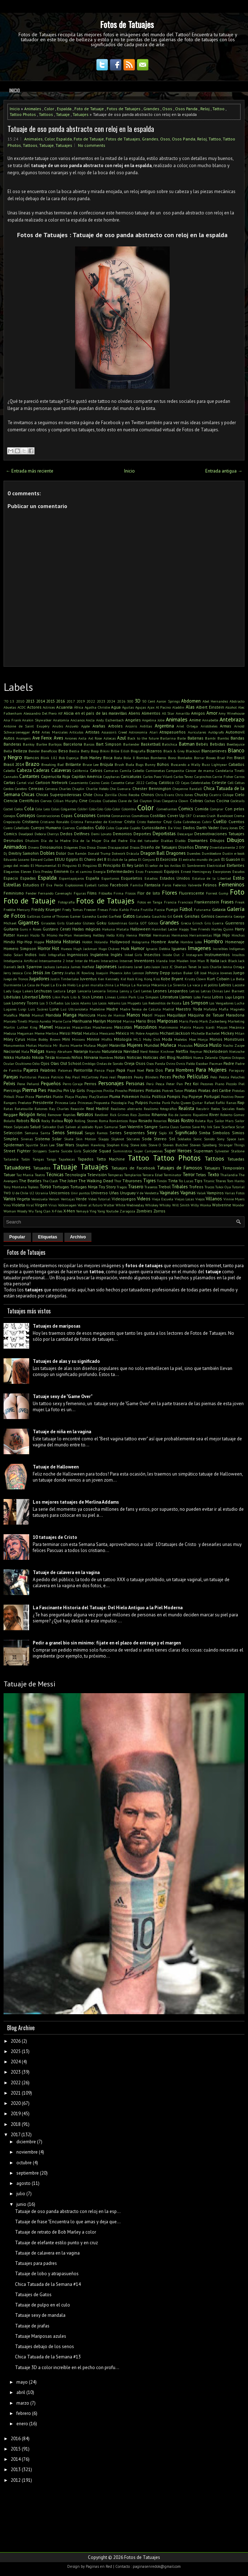 The image size is (248, 2576). Describe the element at coordinates (168, 701) in the screenshot. I see `Aaron Springs` at that location.